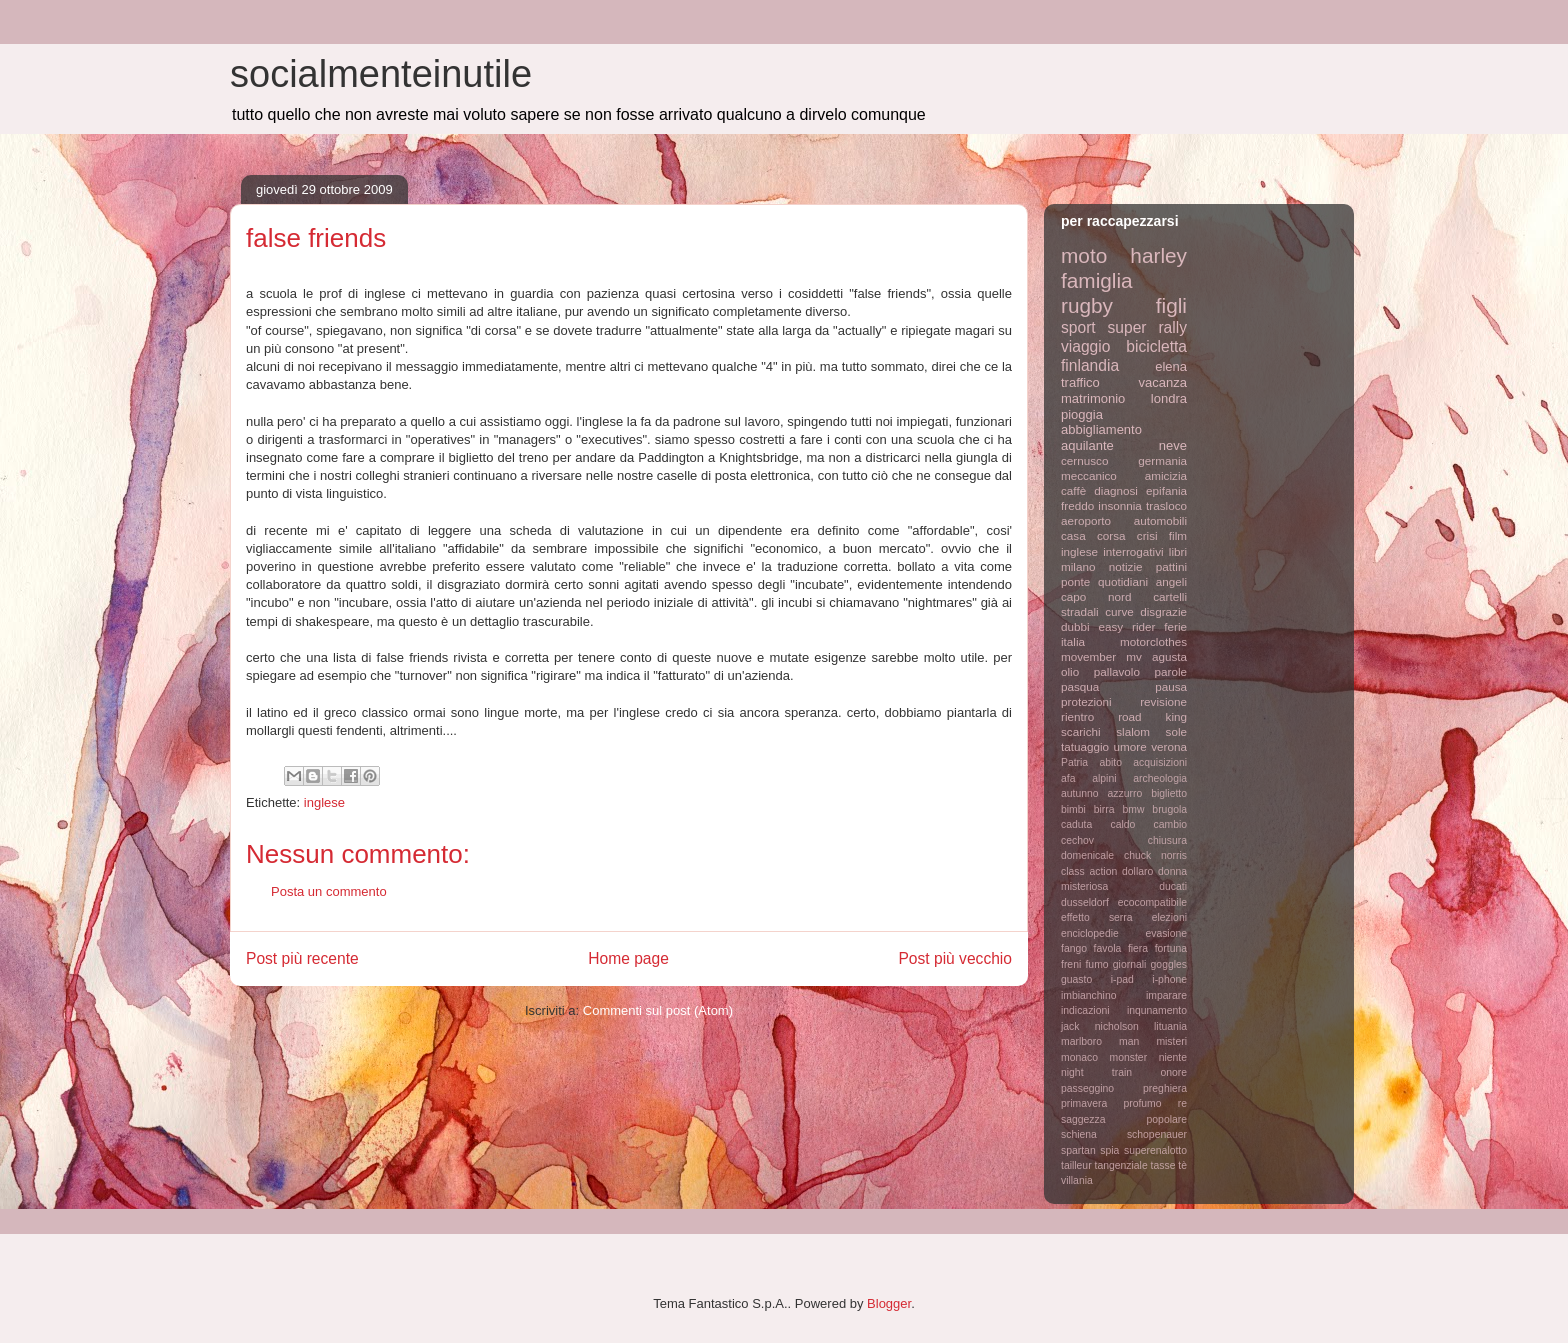  What do you see at coordinates (1166, 933) in the screenshot?
I see `evasione` at bounding box center [1166, 933].